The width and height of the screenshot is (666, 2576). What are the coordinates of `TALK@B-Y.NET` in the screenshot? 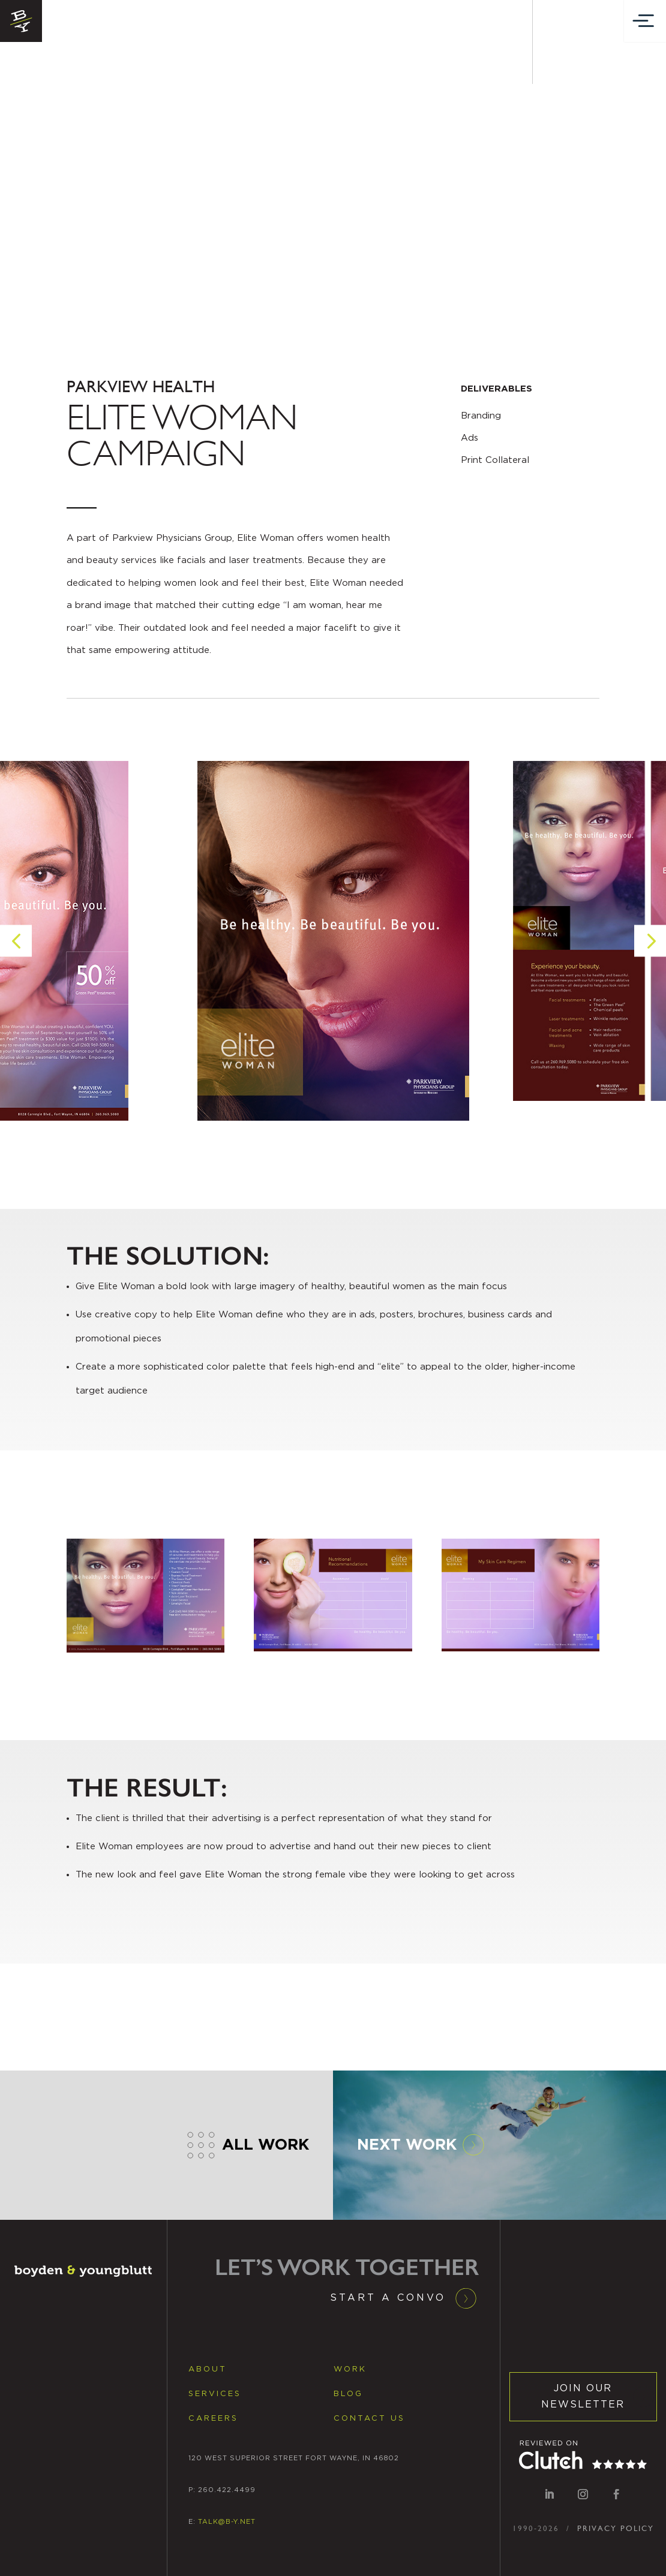 It's located at (227, 2521).